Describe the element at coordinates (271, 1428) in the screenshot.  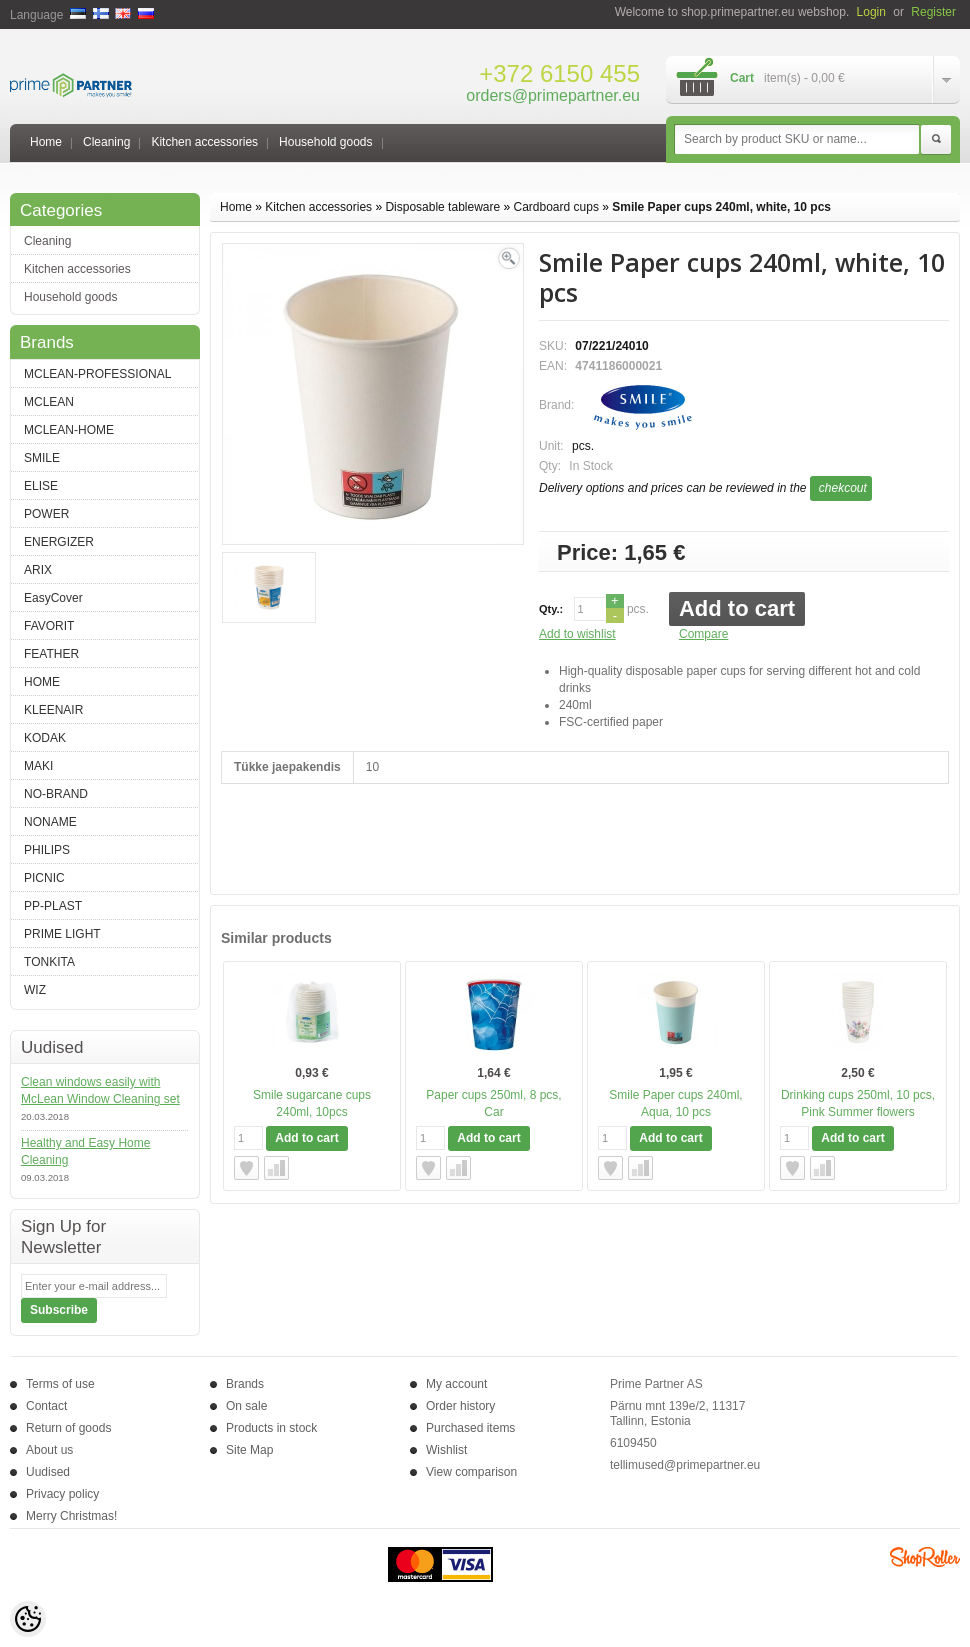
I see `Products in stock` at that location.